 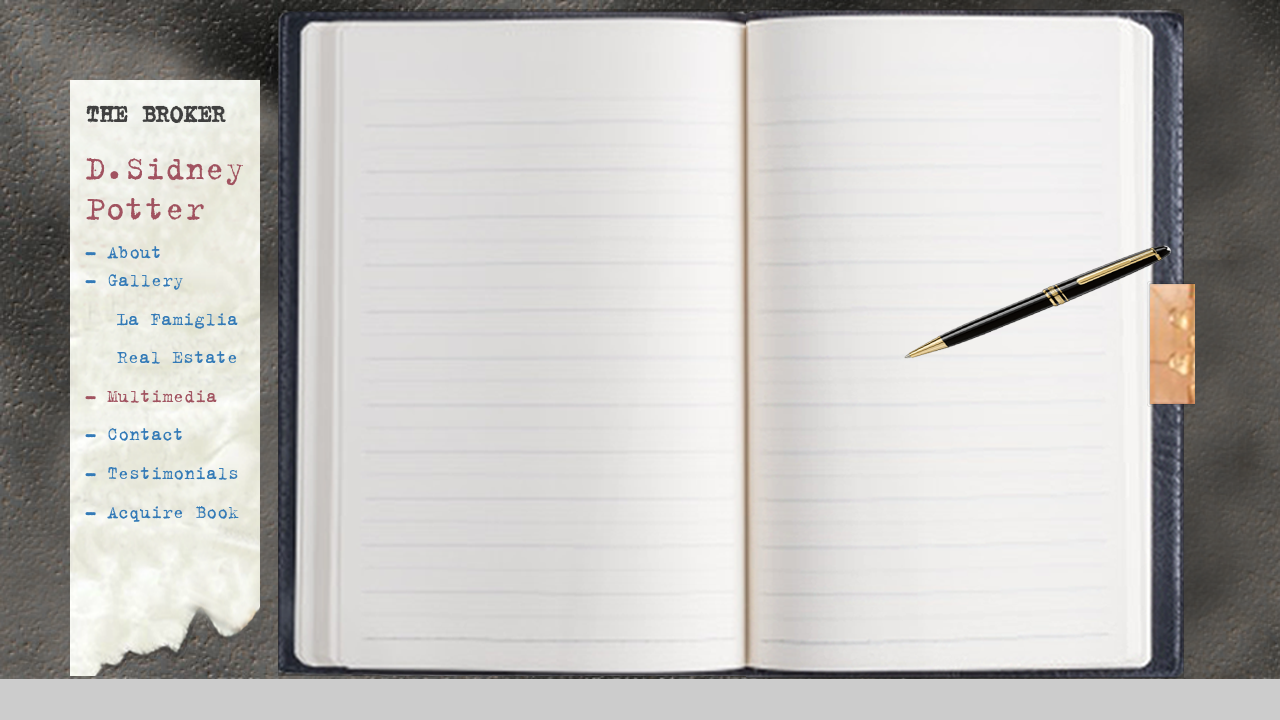 What do you see at coordinates (123, 251) in the screenshot?
I see `- About` at bounding box center [123, 251].